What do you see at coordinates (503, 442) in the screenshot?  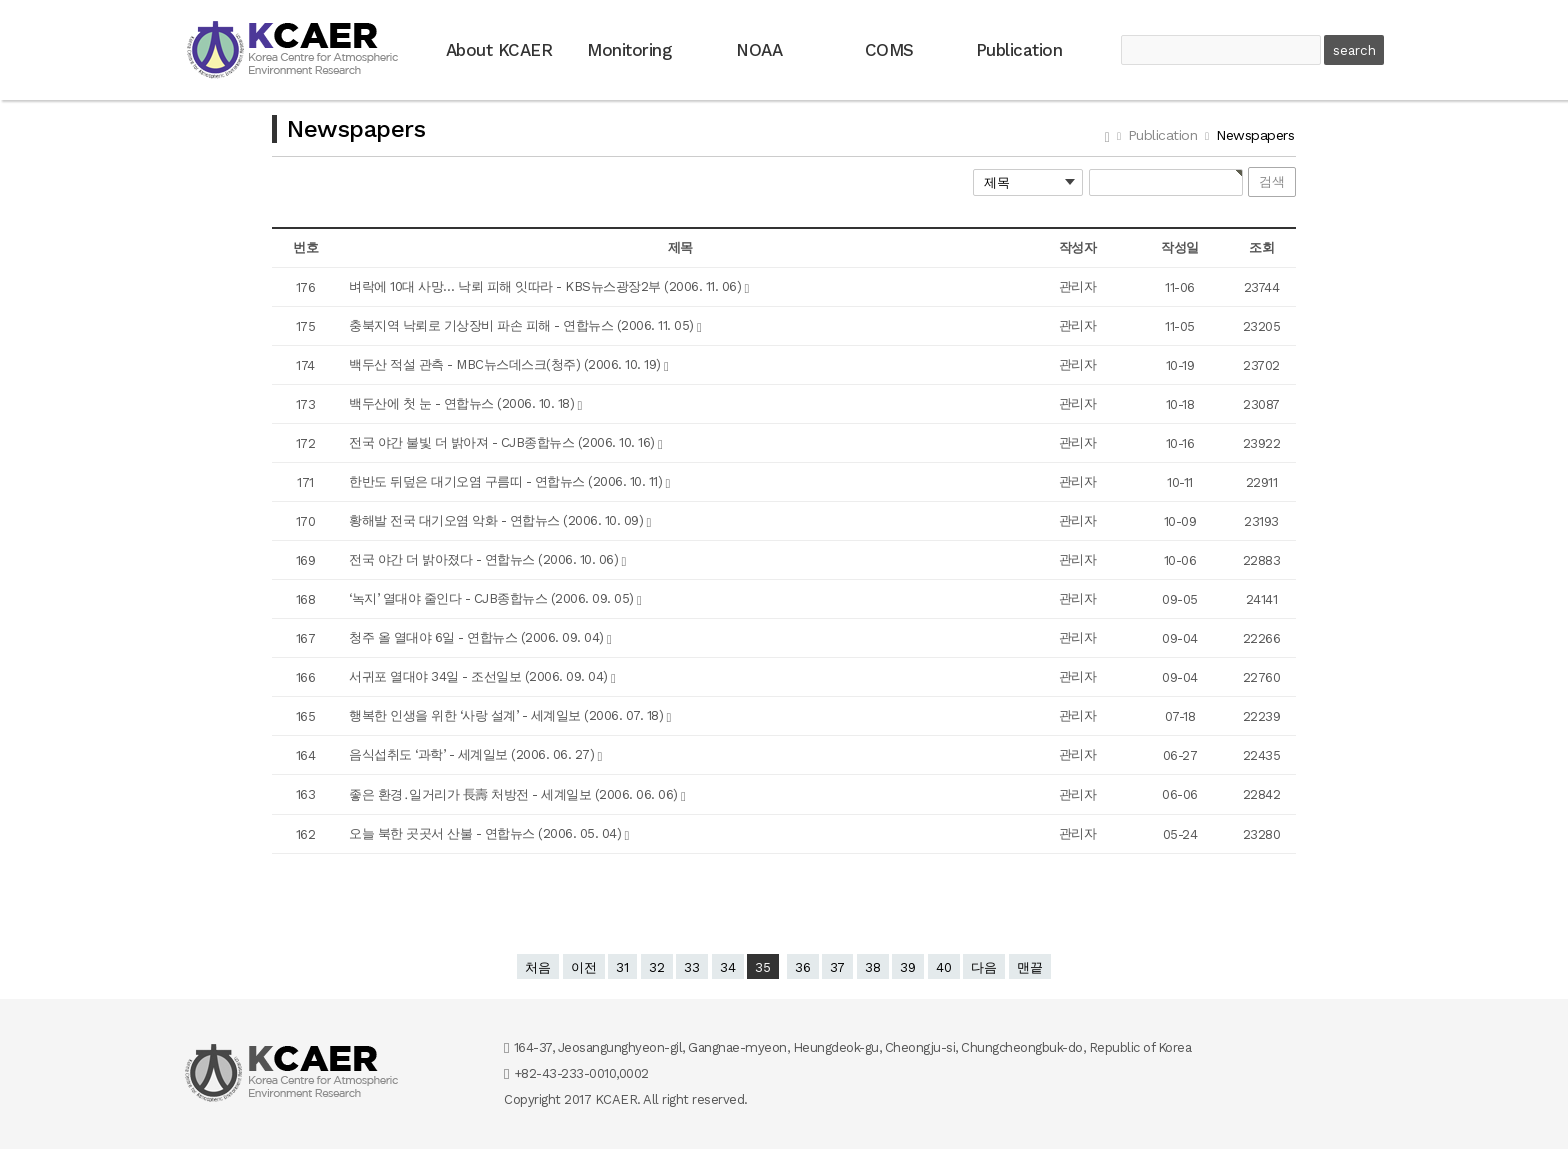 I see `전국 야간 불빛 더 밝아져 - CJB종합뉴스 (2006. 10. 16)` at bounding box center [503, 442].